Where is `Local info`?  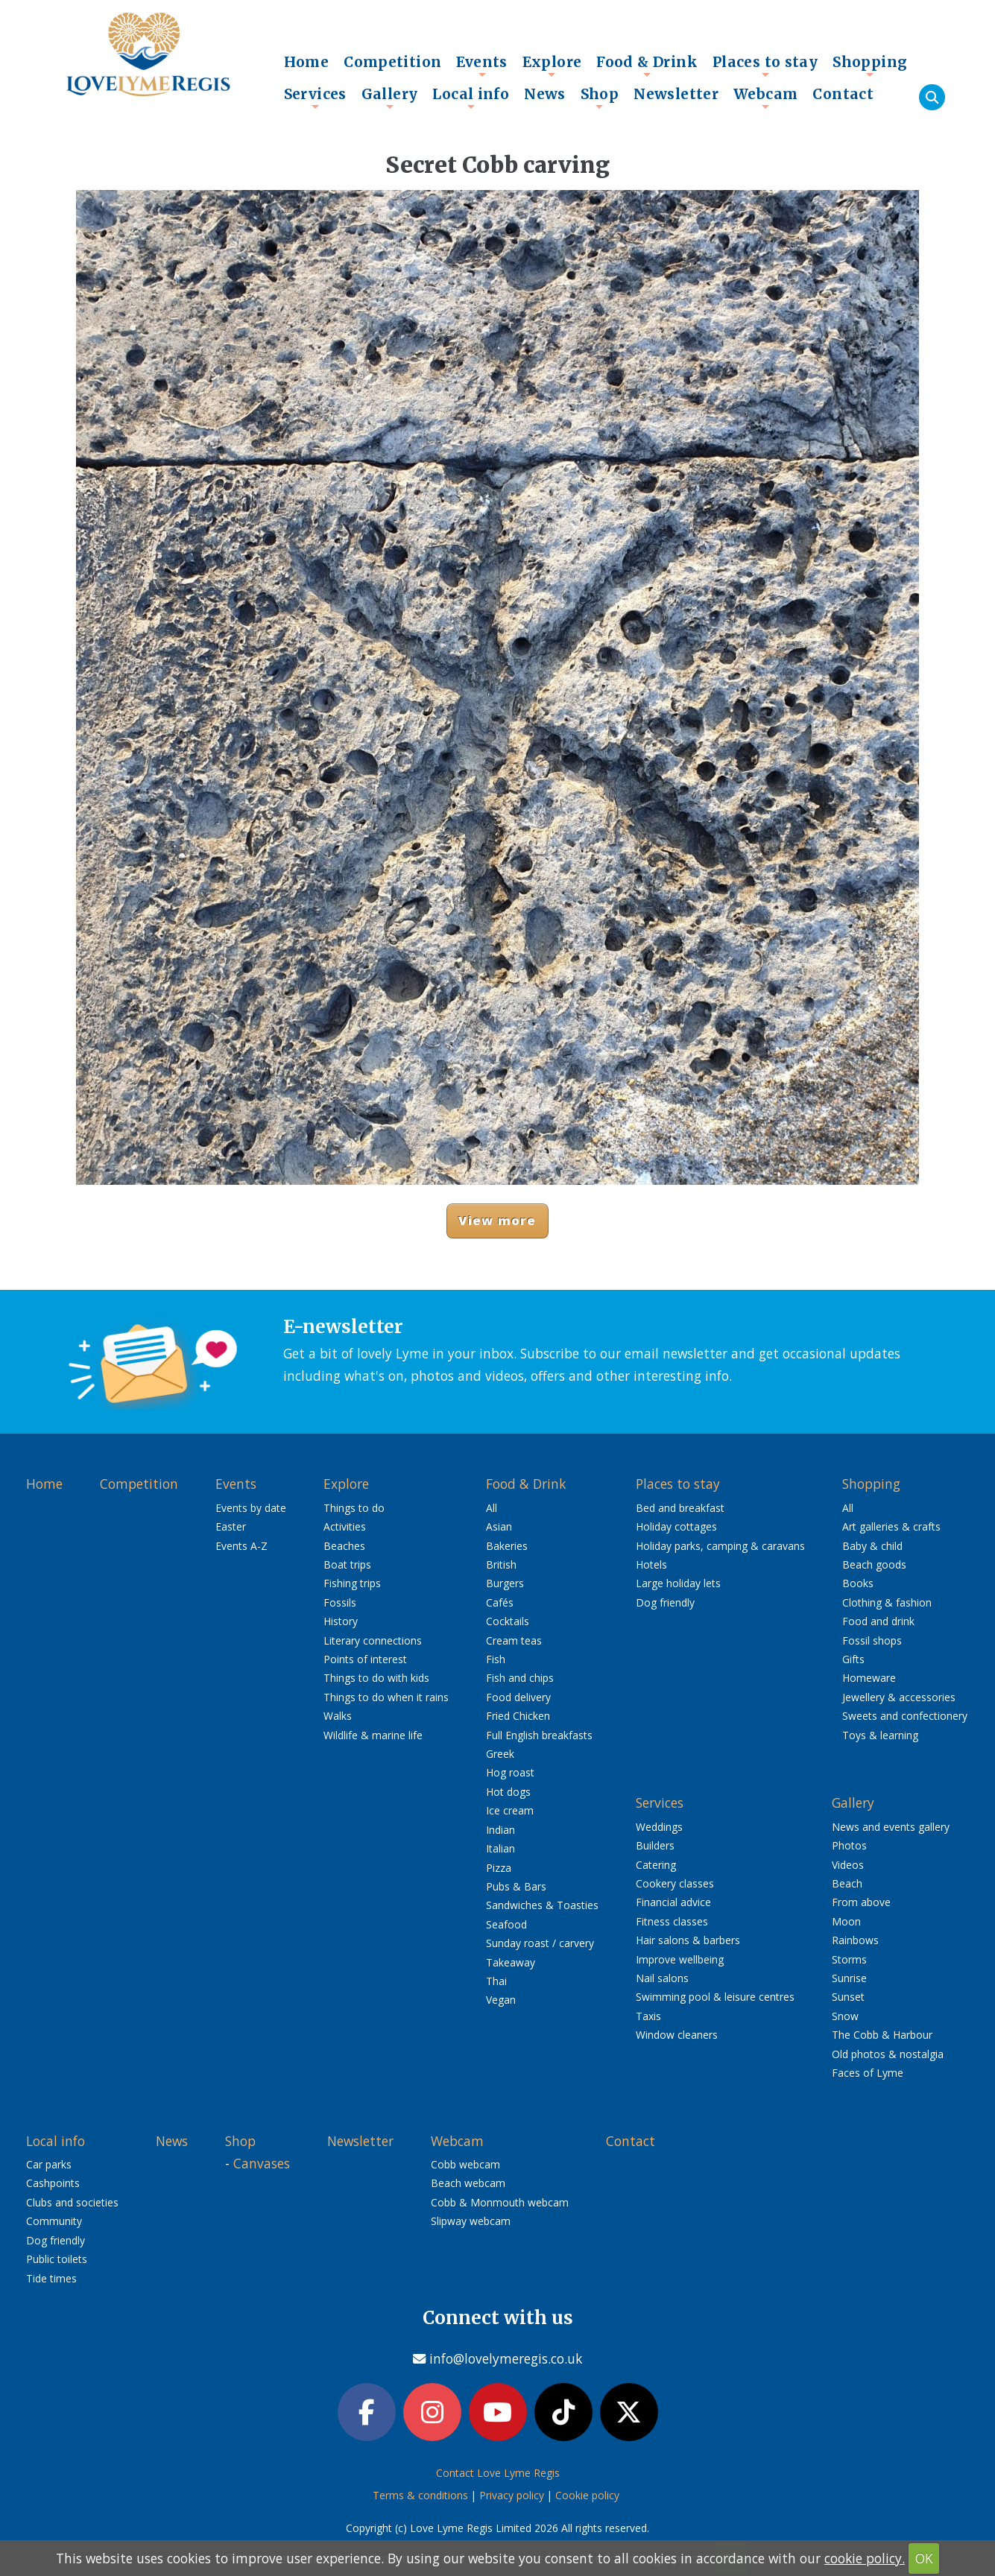
Local info is located at coordinates (470, 97).